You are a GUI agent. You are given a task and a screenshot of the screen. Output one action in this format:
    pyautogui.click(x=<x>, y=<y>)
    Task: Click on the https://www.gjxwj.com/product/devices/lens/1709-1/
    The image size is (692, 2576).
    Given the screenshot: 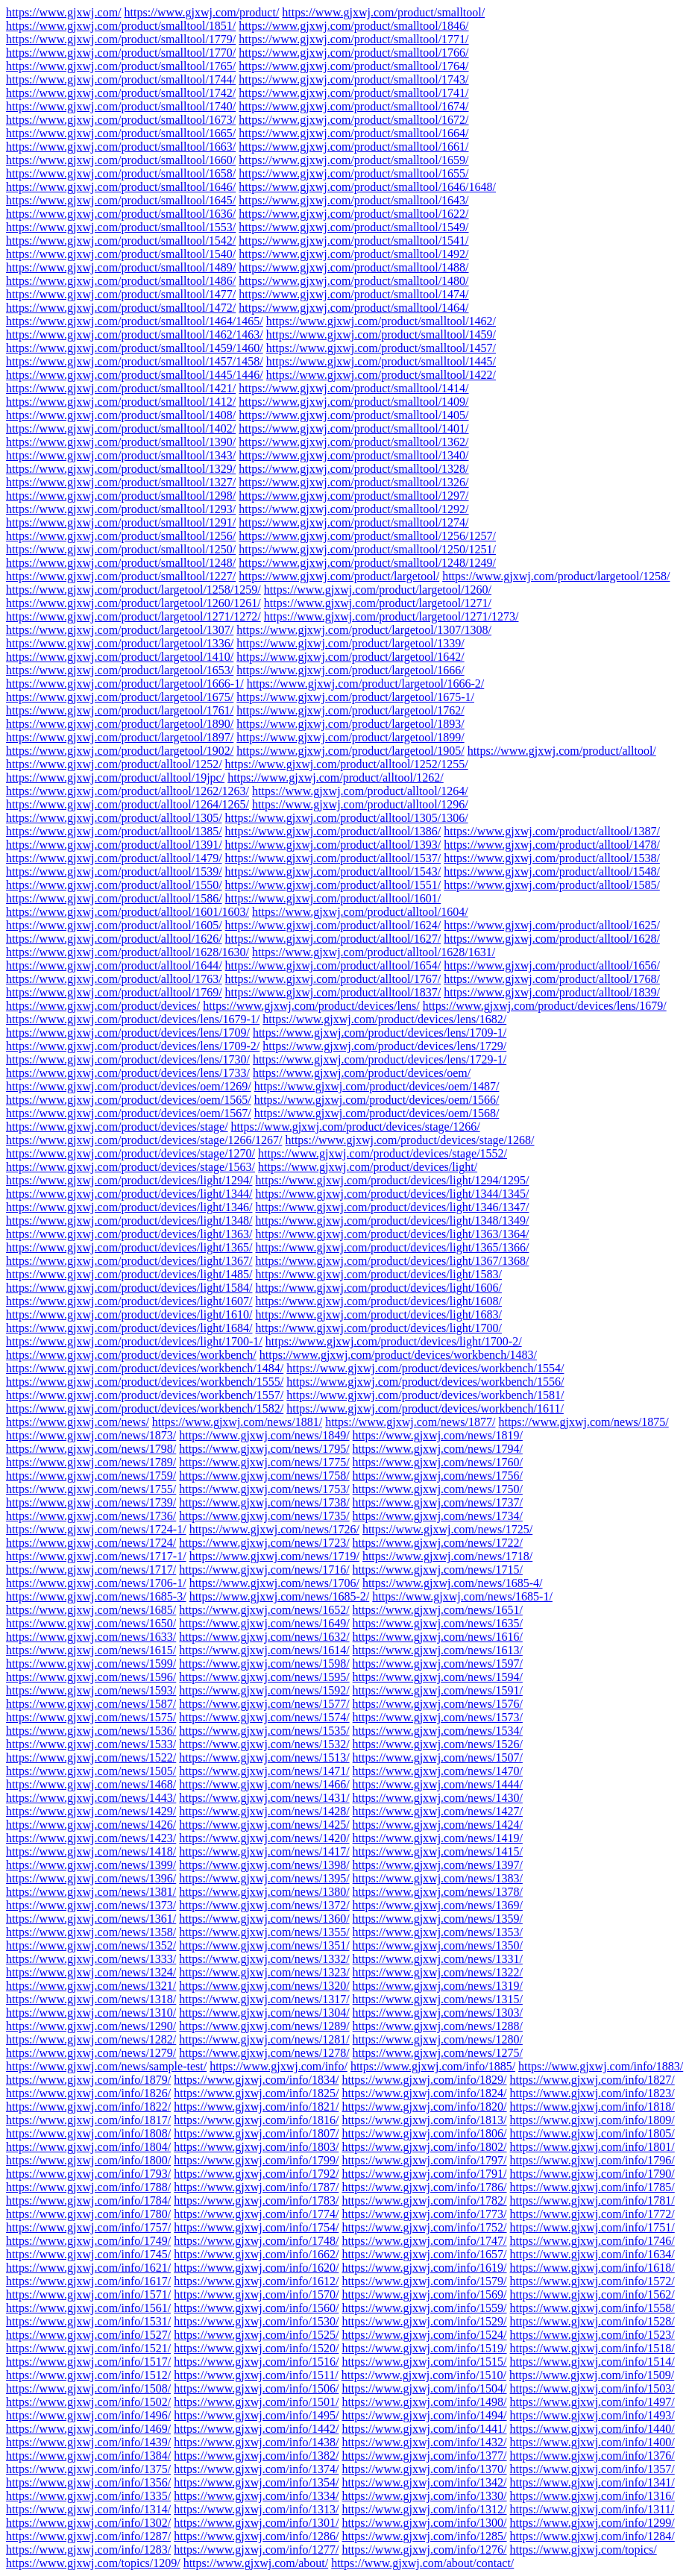 What is the action you would take?
    pyautogui.click(x=379, y=1032)
    